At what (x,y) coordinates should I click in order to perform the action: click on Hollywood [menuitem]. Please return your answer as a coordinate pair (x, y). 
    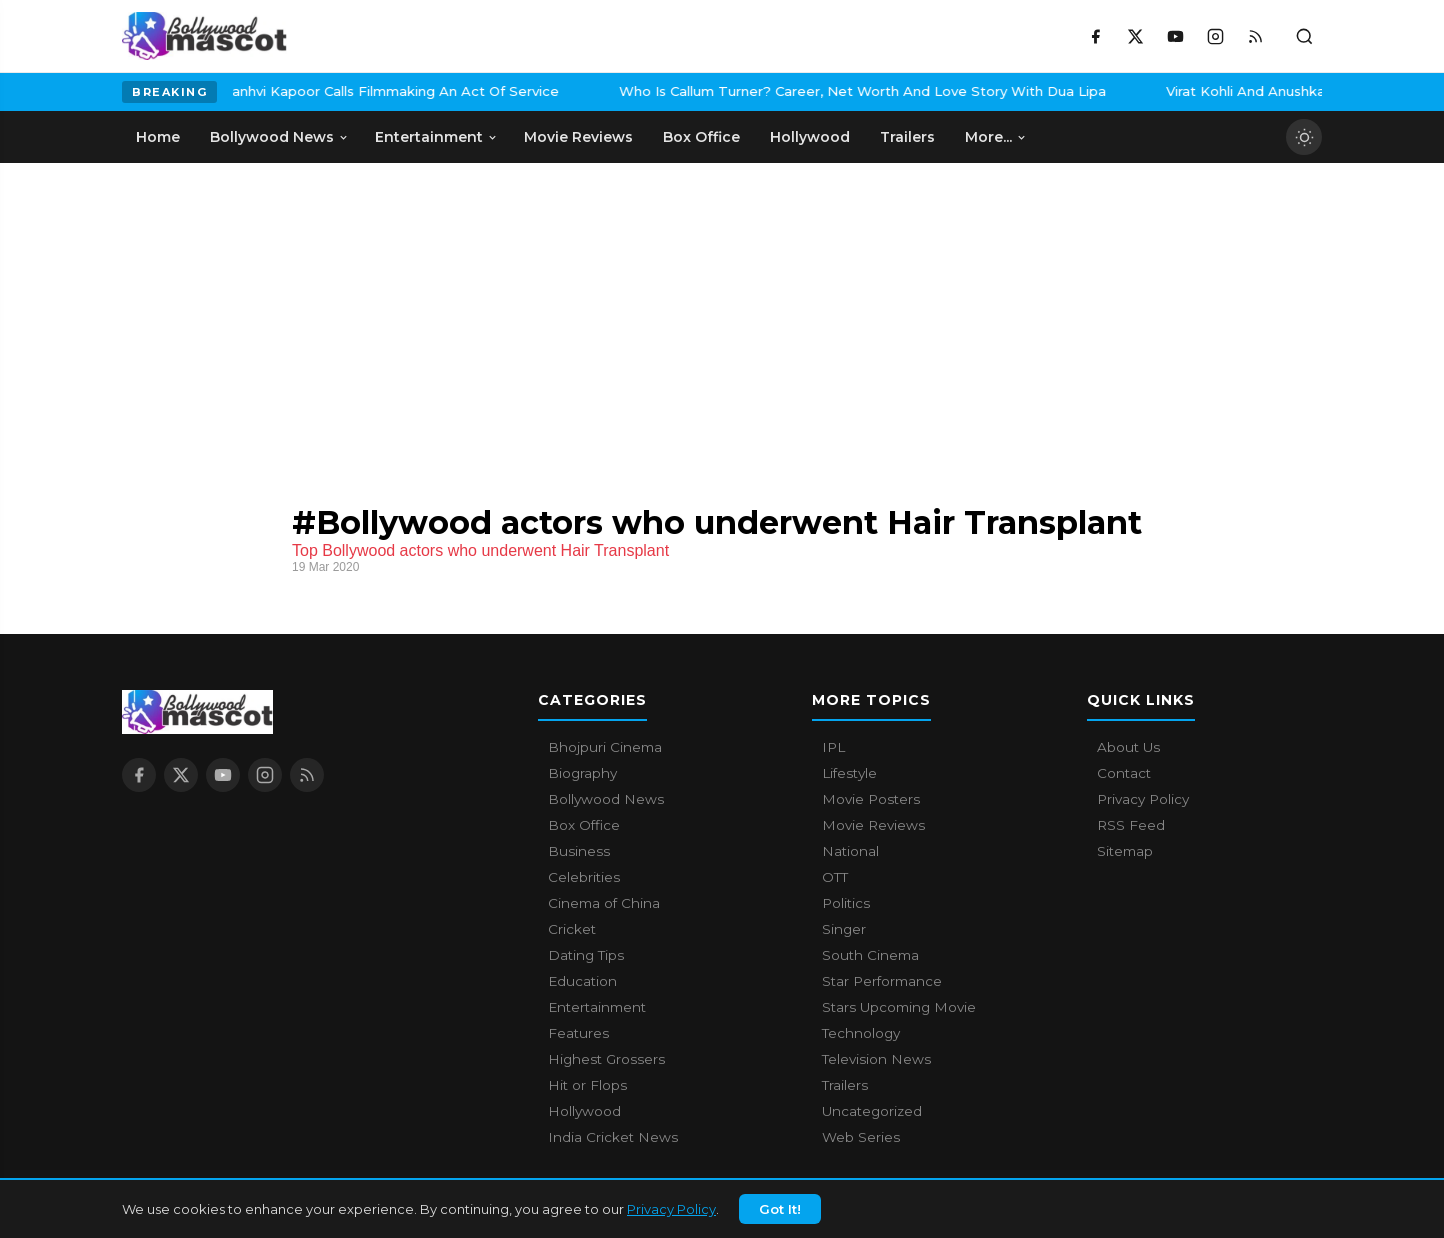
    Looking at the image, I should click on (810, 137).